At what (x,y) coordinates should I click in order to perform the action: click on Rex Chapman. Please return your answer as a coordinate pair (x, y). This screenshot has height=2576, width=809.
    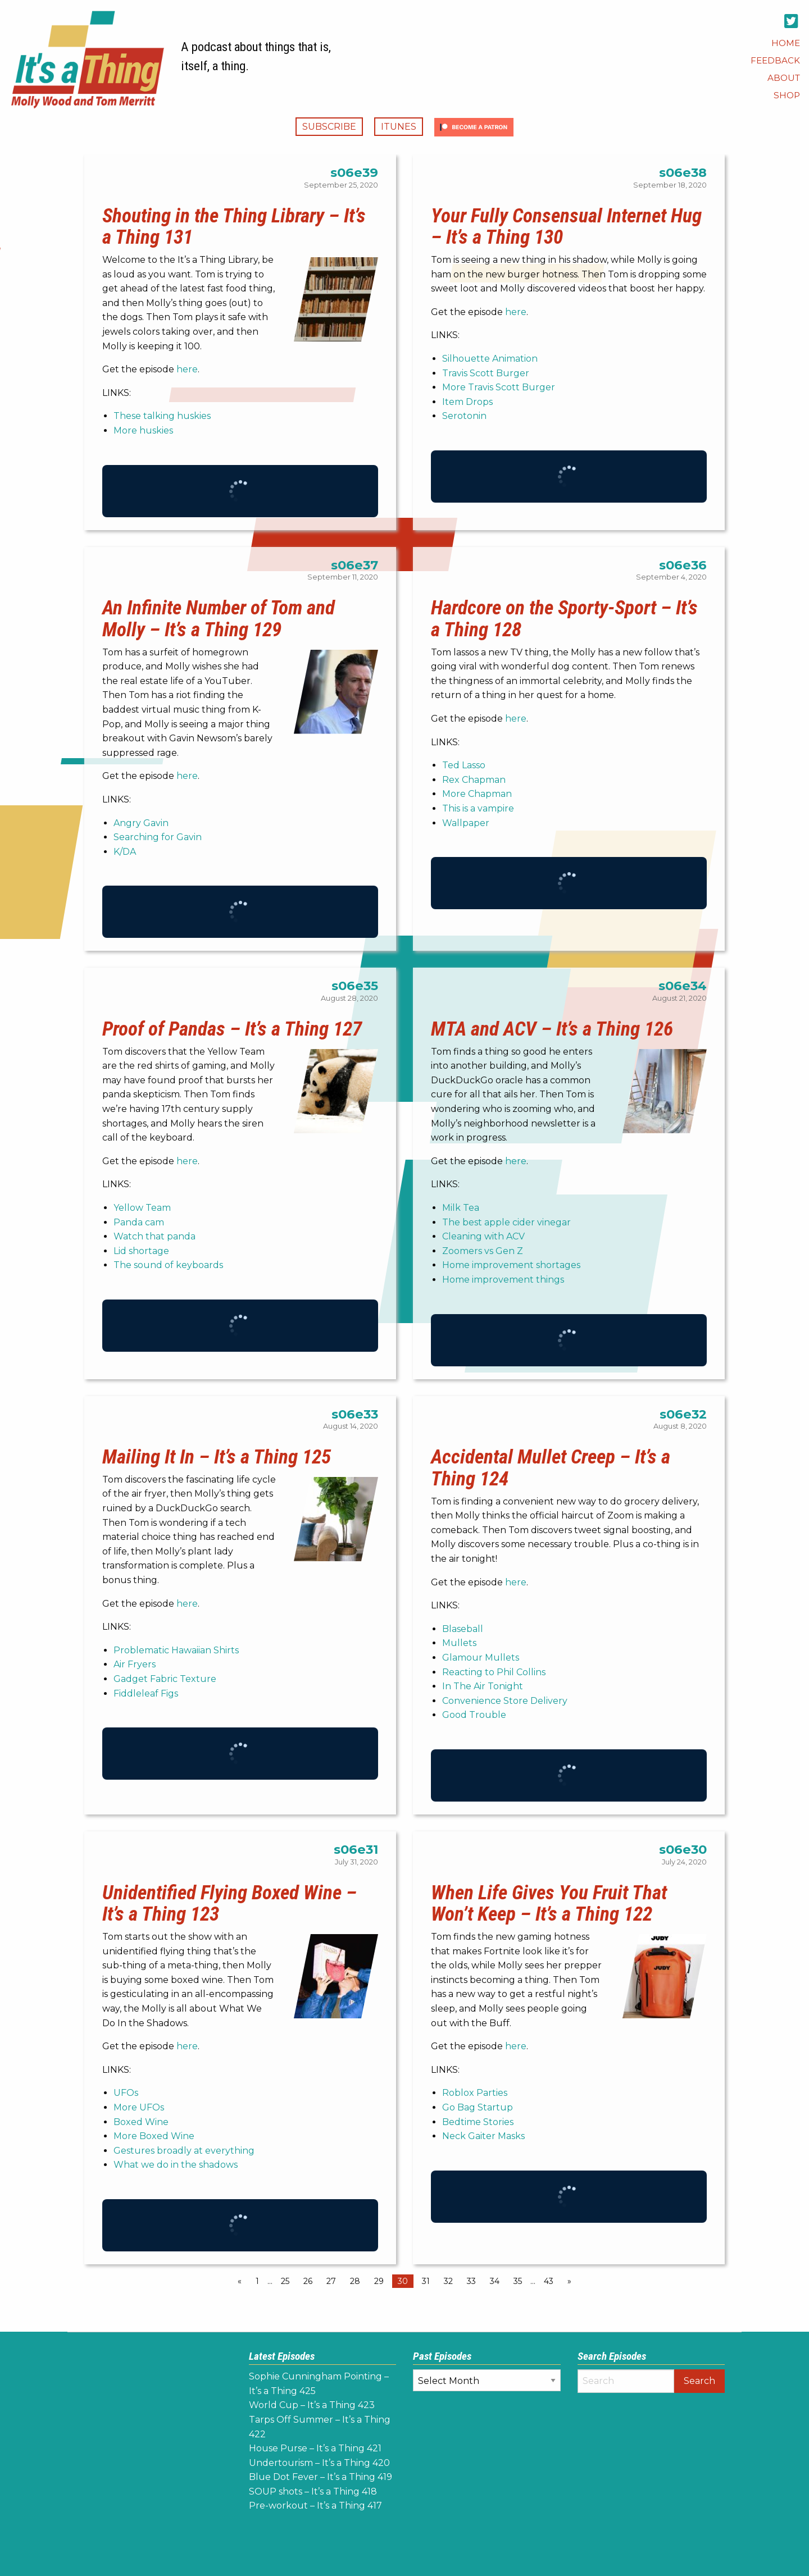
    Looking at the image, I should click on (474, 779).